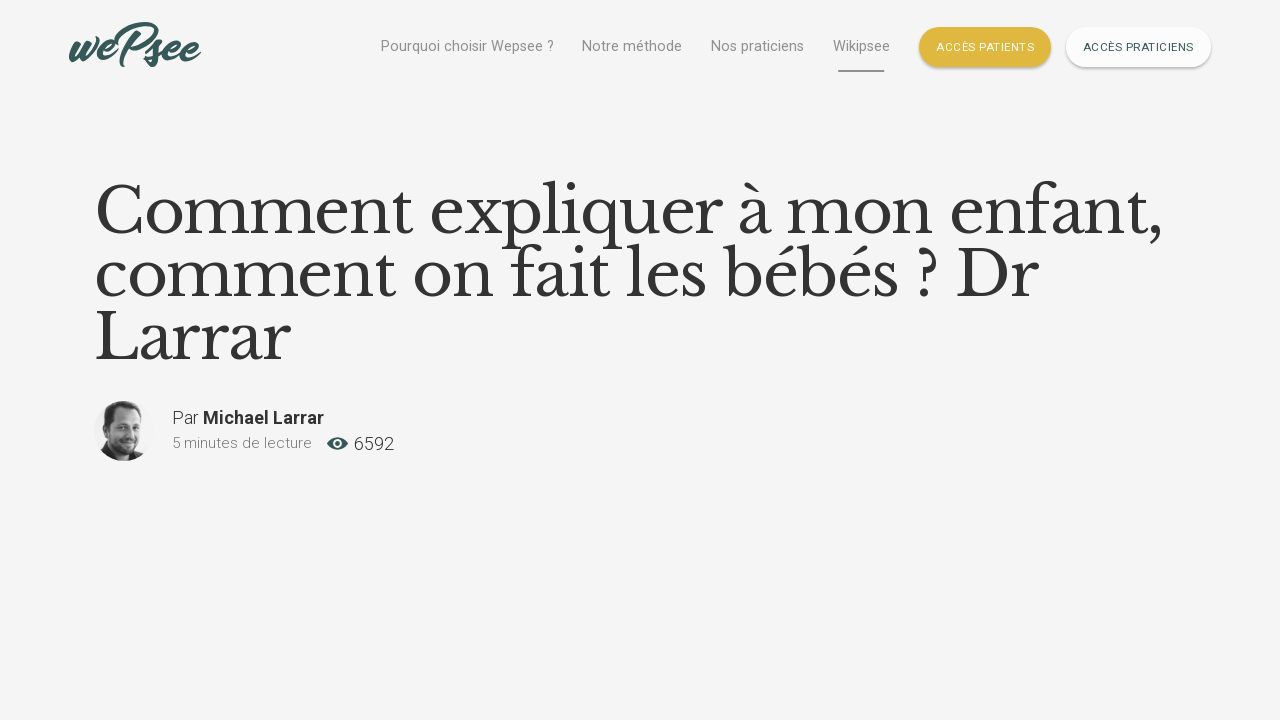 Image resolution: width=1280 pixels, height=720 pixels. What do you see at coordinates (632, 46) in the screenshot?
I see `Notre méthode` at bounding box center [632, 46].